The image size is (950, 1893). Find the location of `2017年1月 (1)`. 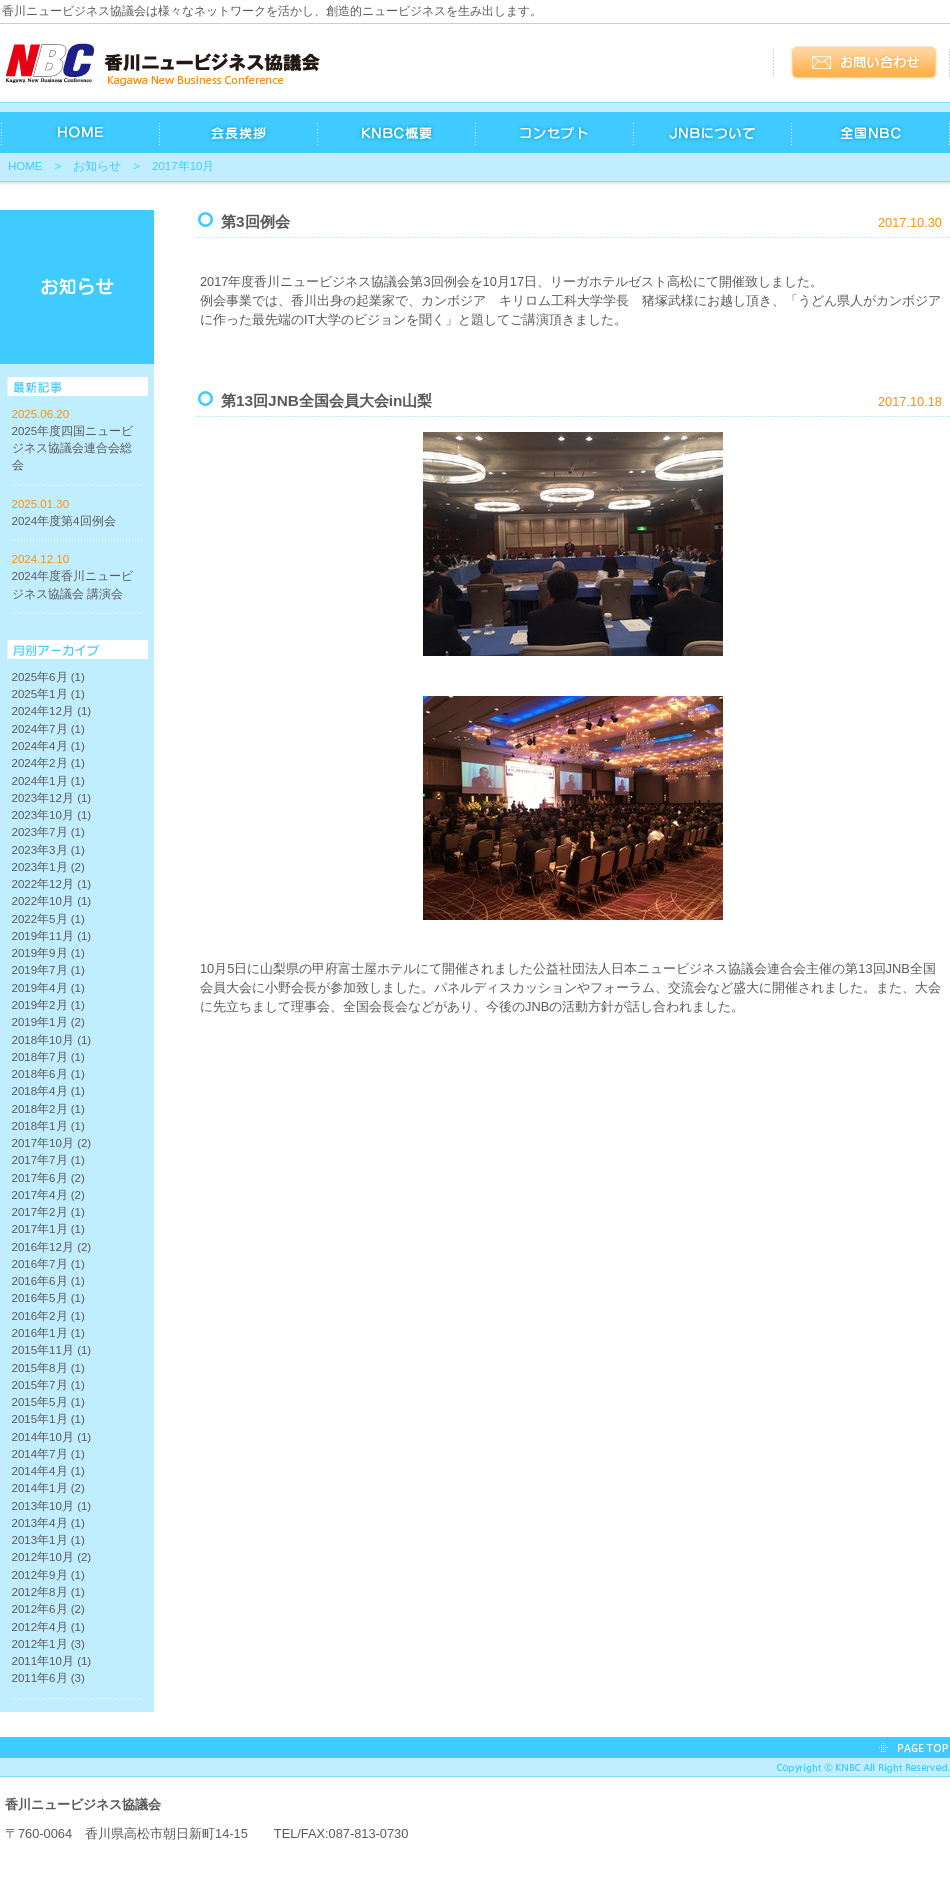

2017年1月 (1) is located at coordinates (48, 1229).